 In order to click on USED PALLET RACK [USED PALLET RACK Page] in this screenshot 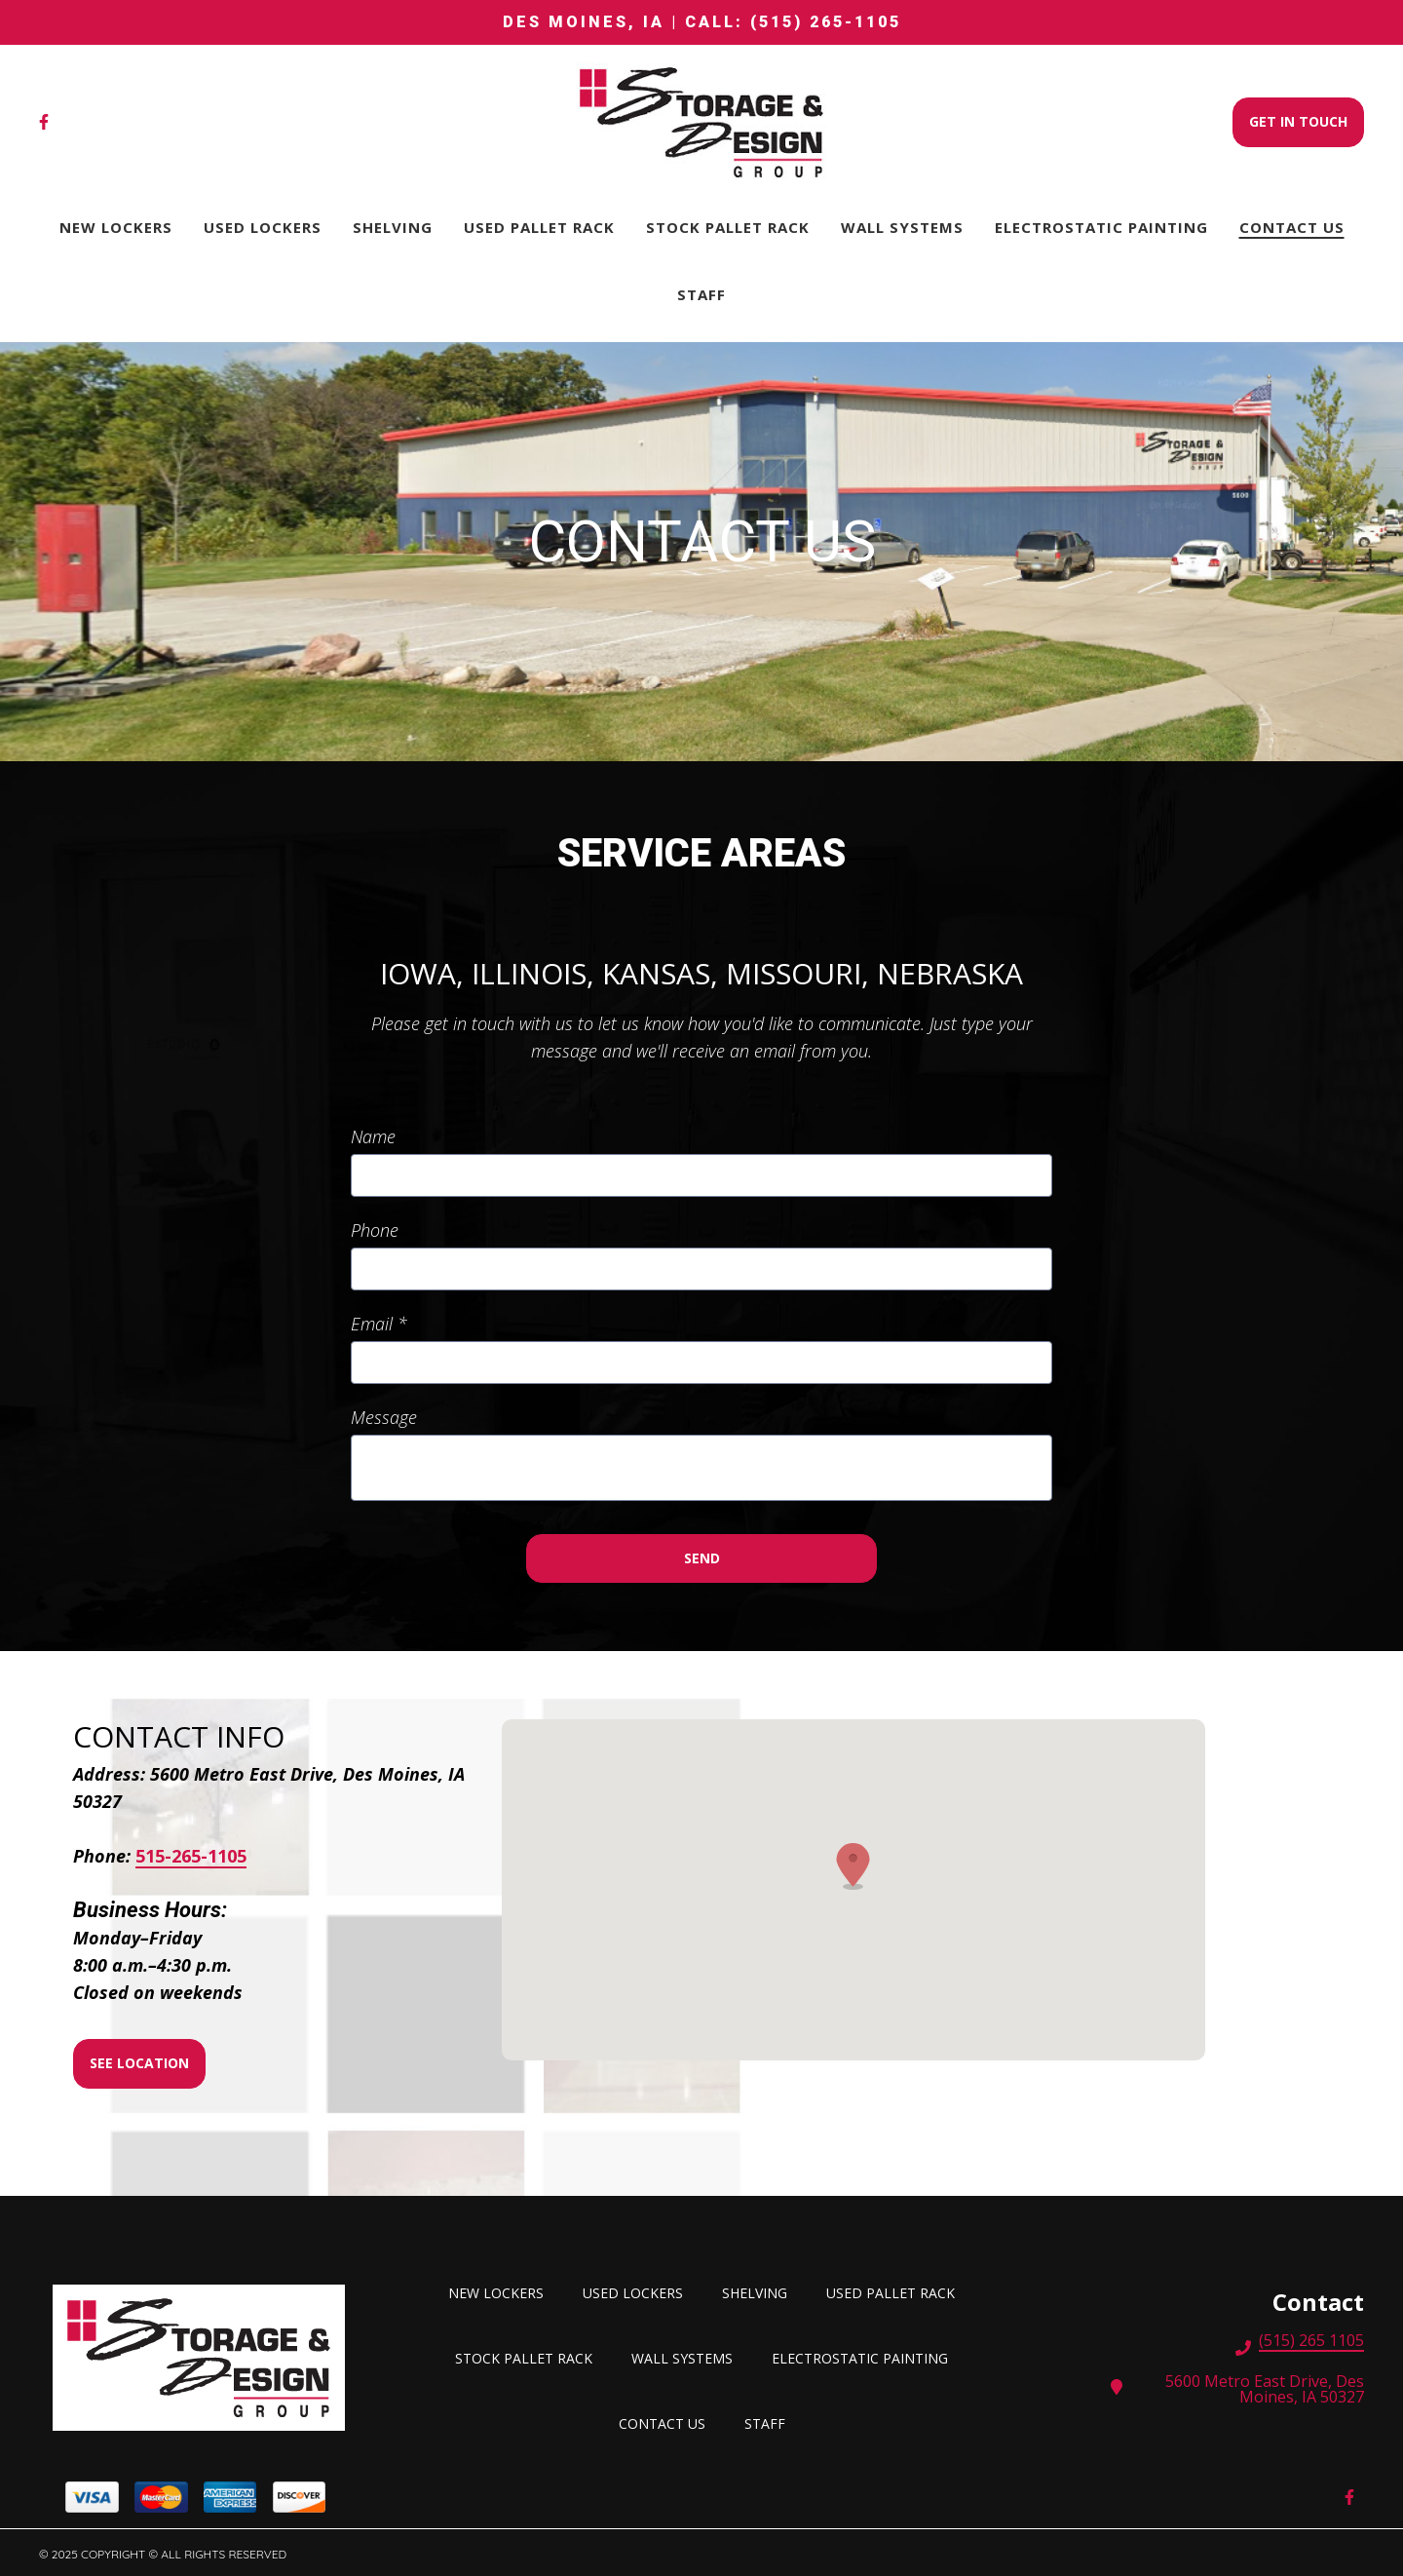, I will do `click(539, 227)`.